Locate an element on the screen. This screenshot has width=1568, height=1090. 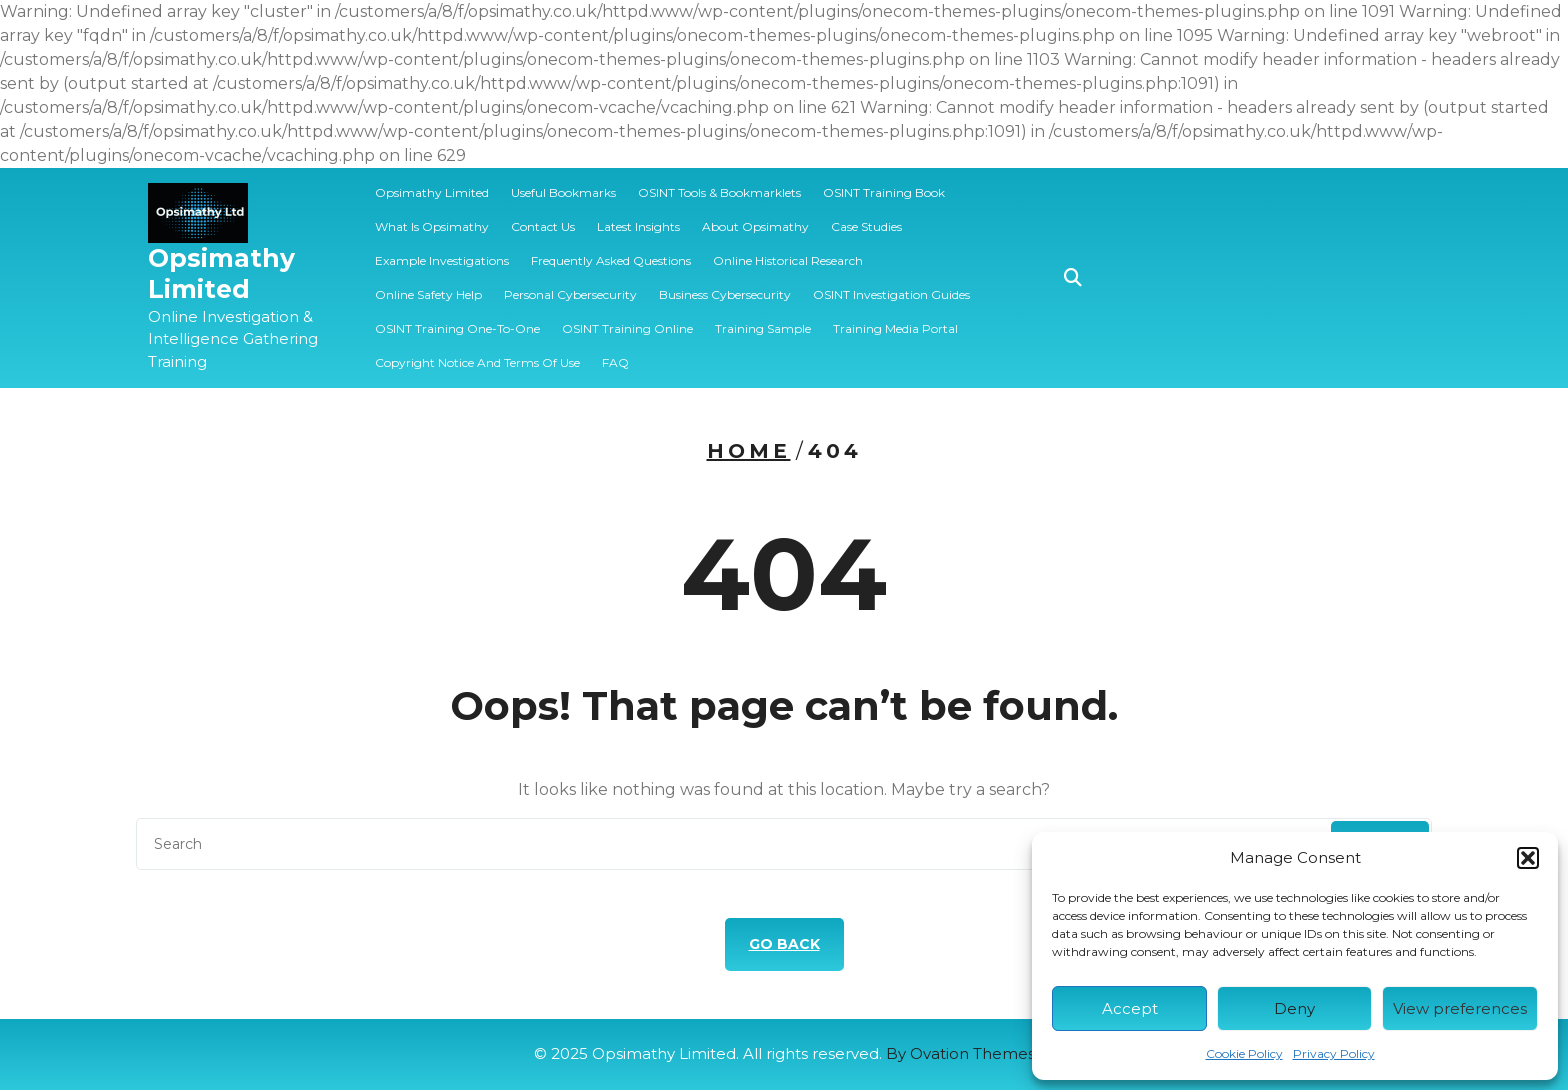
© 2025 Opsimathy Limited. All rights reserved. is located at coordinates (784, 1053).